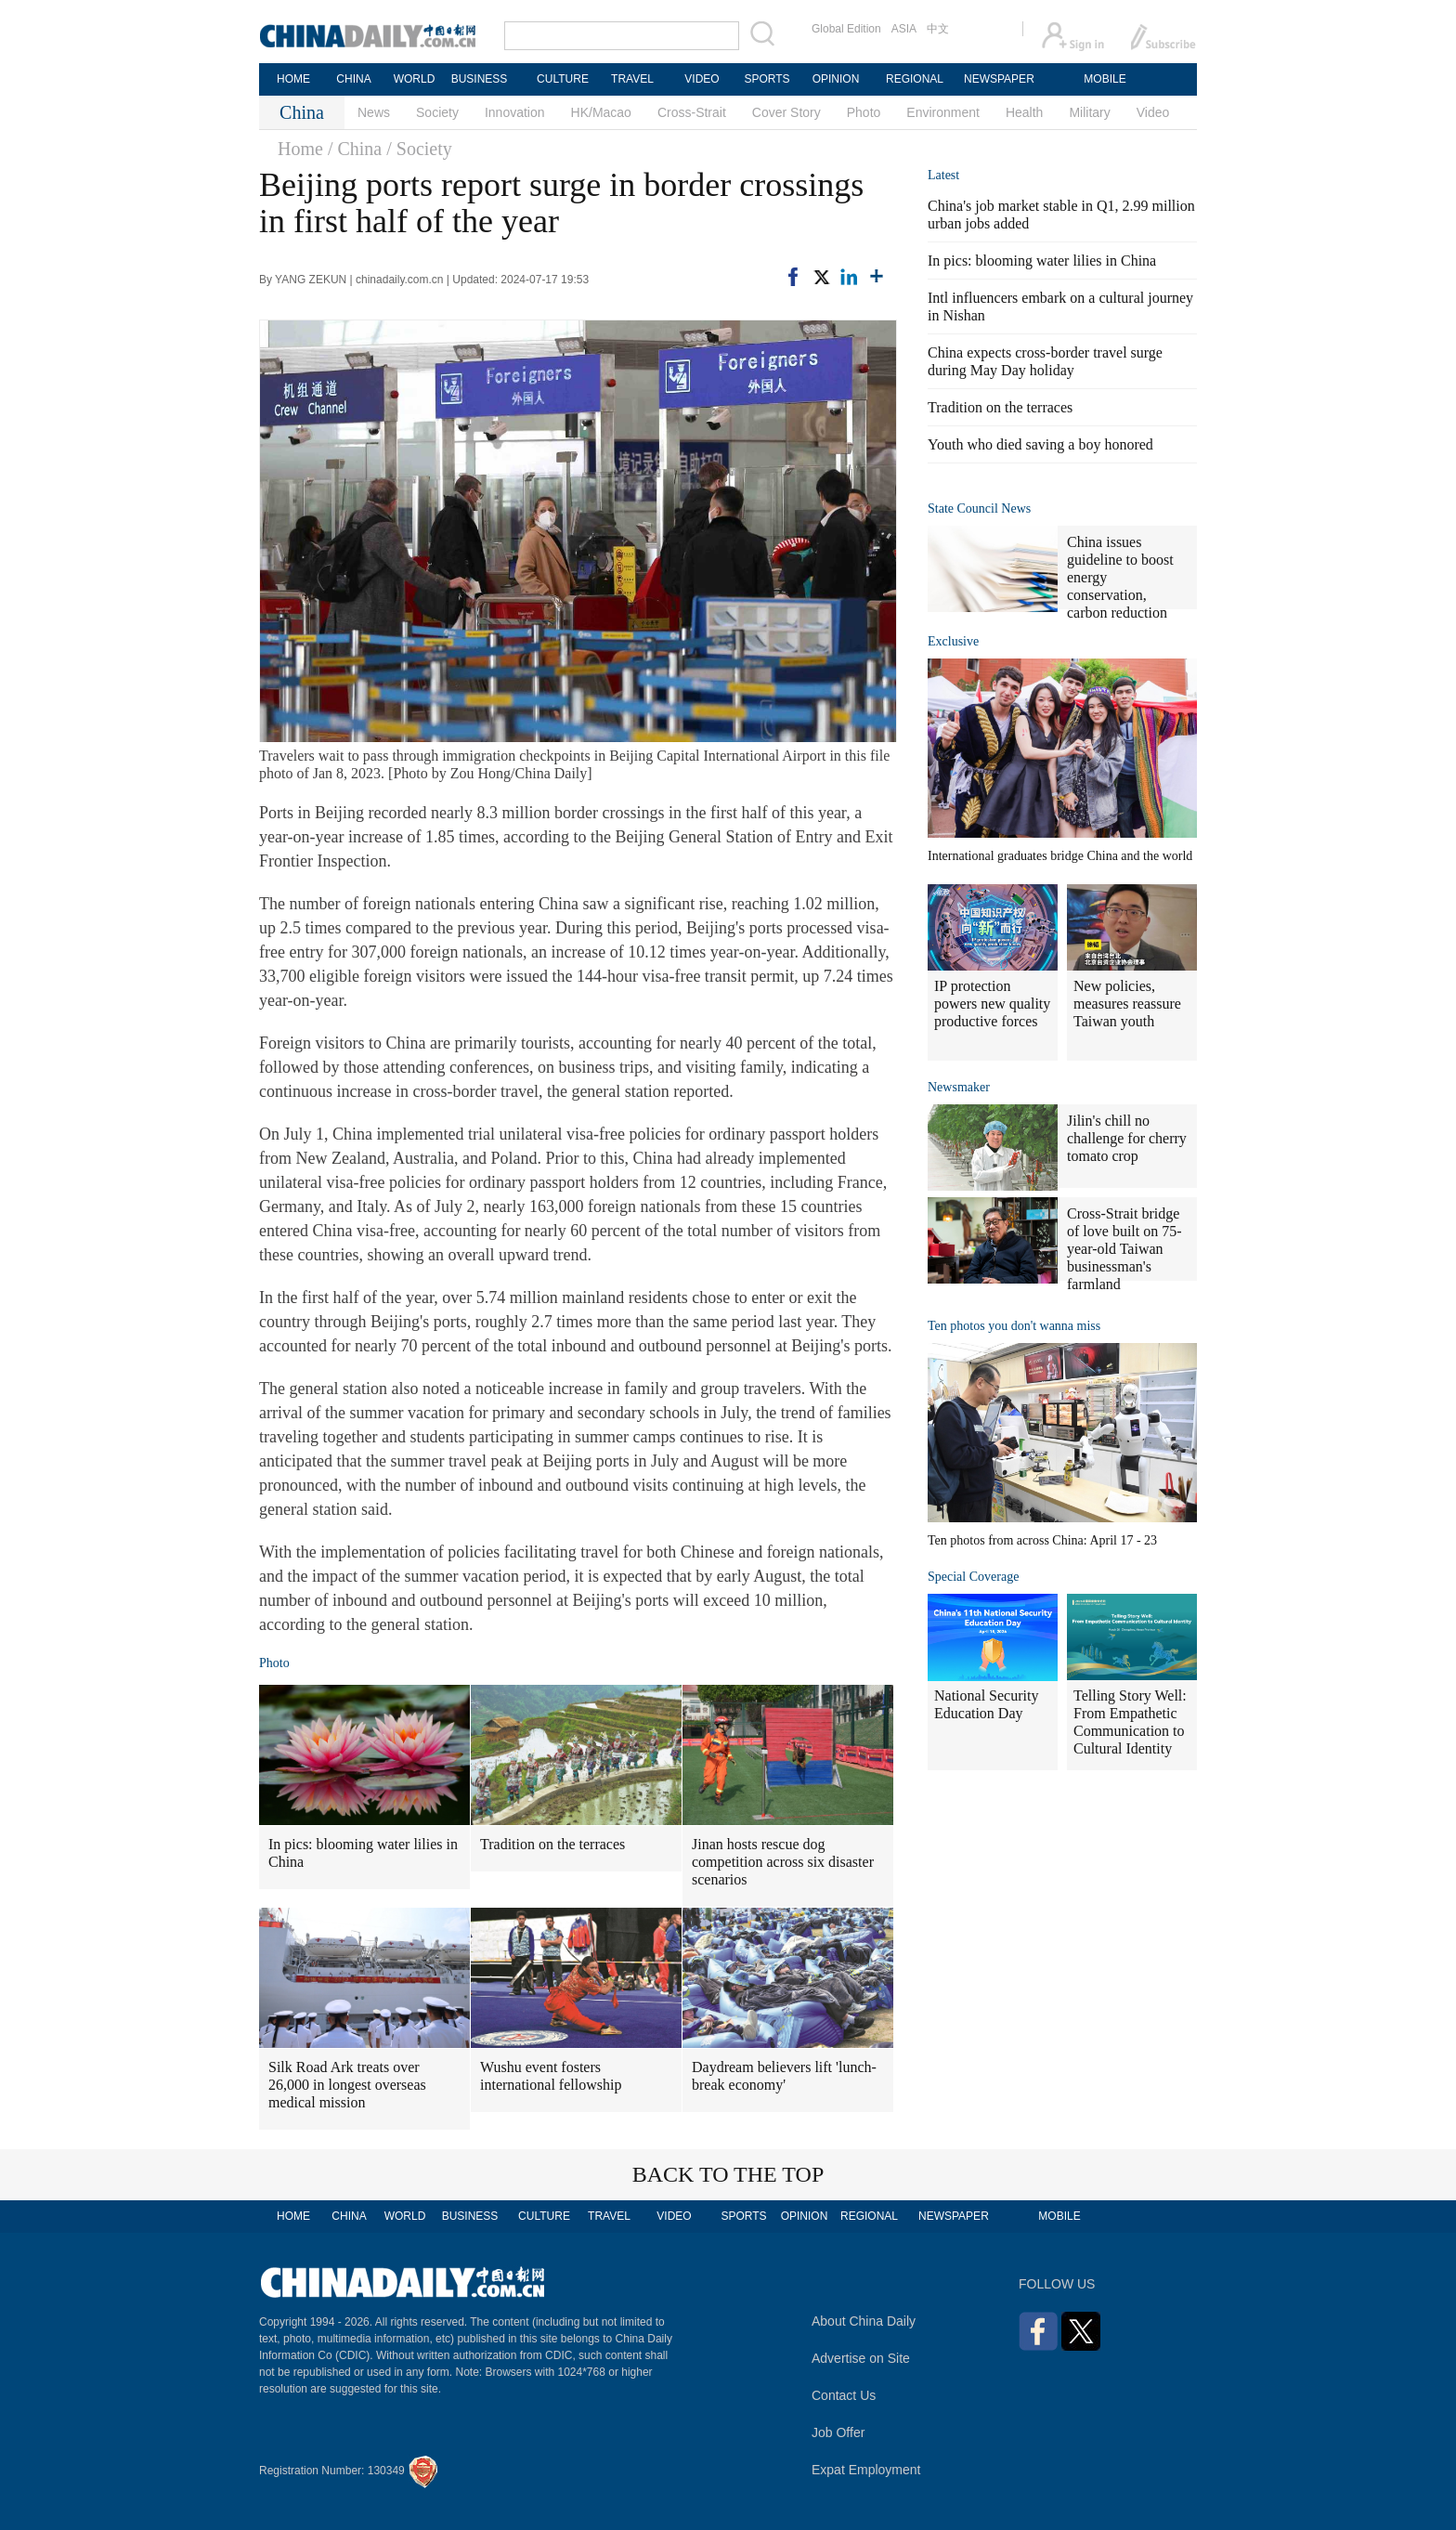 The width and height of the screenshot is (1456, 2530). What do you see at coordinates (300, 148) in the screenshot?
I see `Home` at bounding box center [300, 148].